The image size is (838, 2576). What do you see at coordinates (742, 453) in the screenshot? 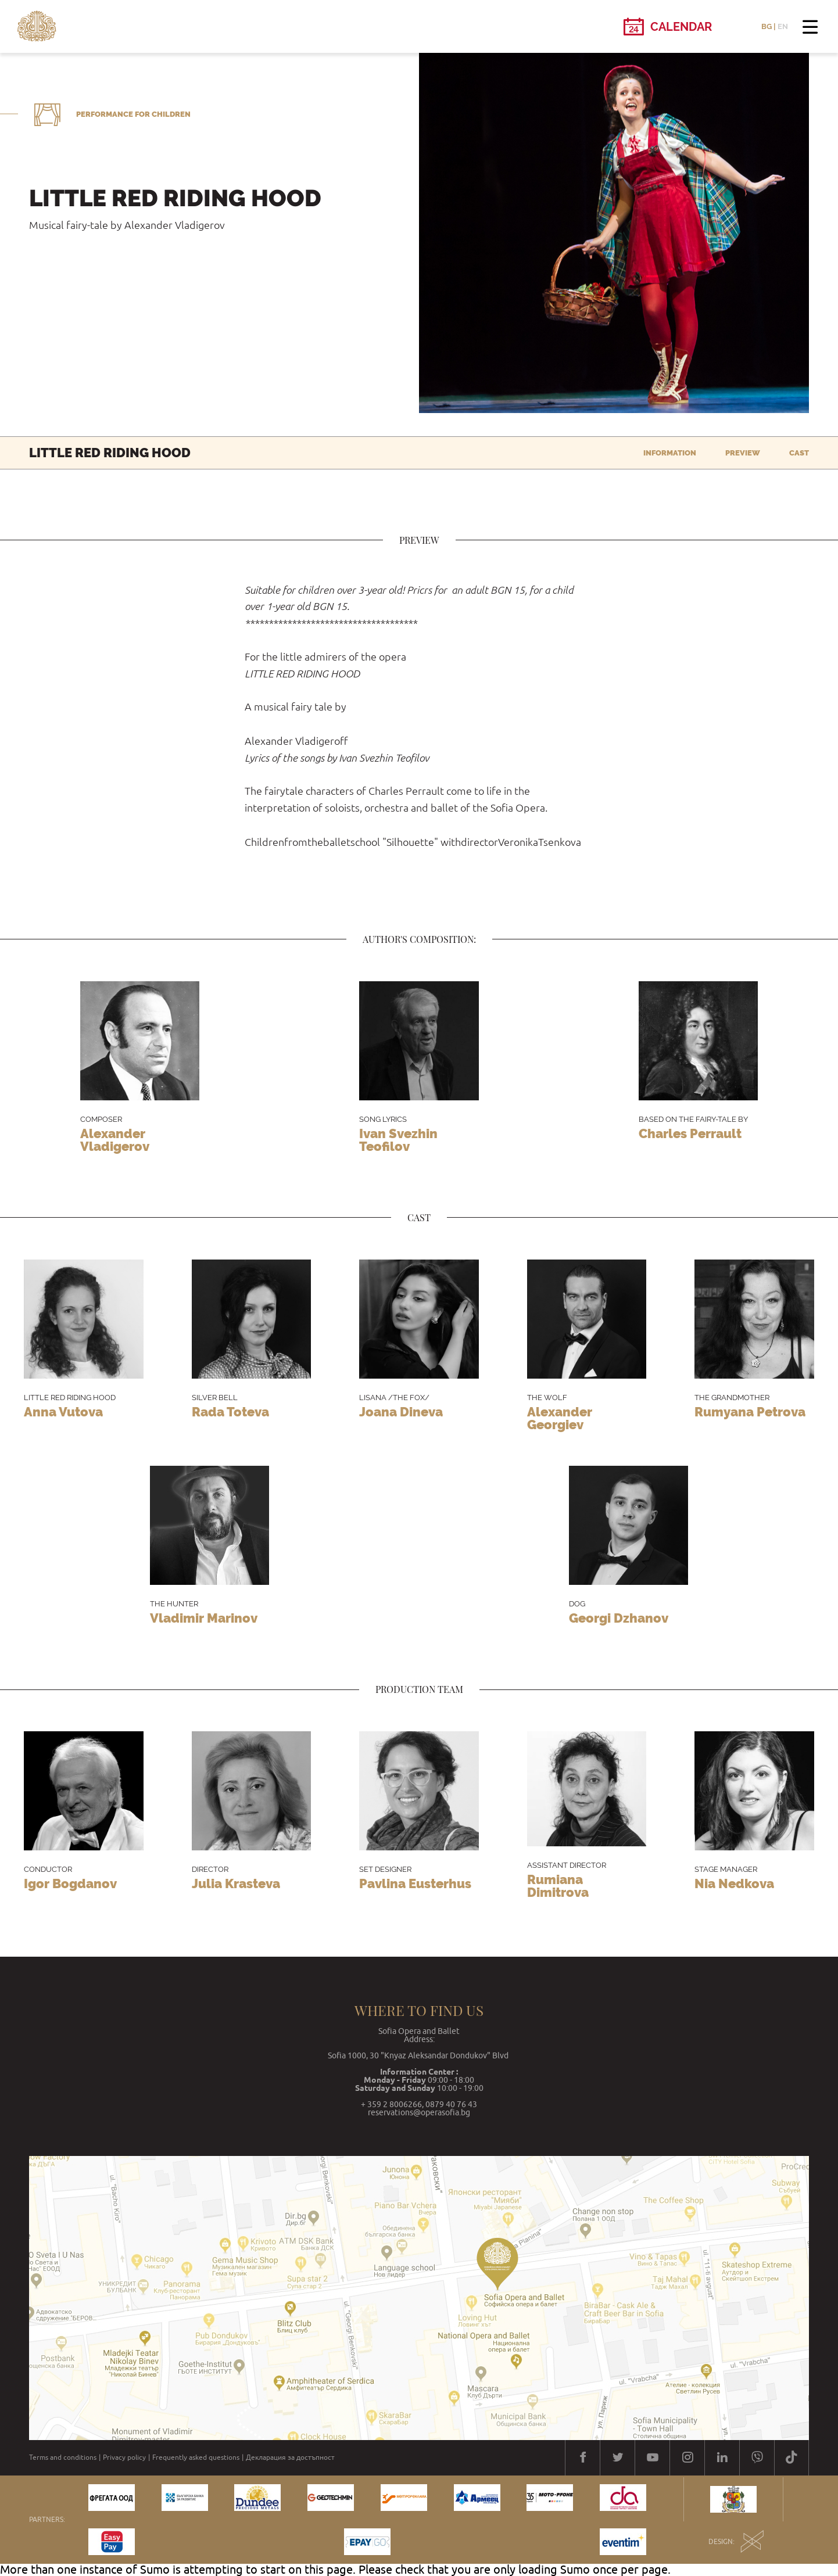
I see `Preview` at bounding box center [742, 453].